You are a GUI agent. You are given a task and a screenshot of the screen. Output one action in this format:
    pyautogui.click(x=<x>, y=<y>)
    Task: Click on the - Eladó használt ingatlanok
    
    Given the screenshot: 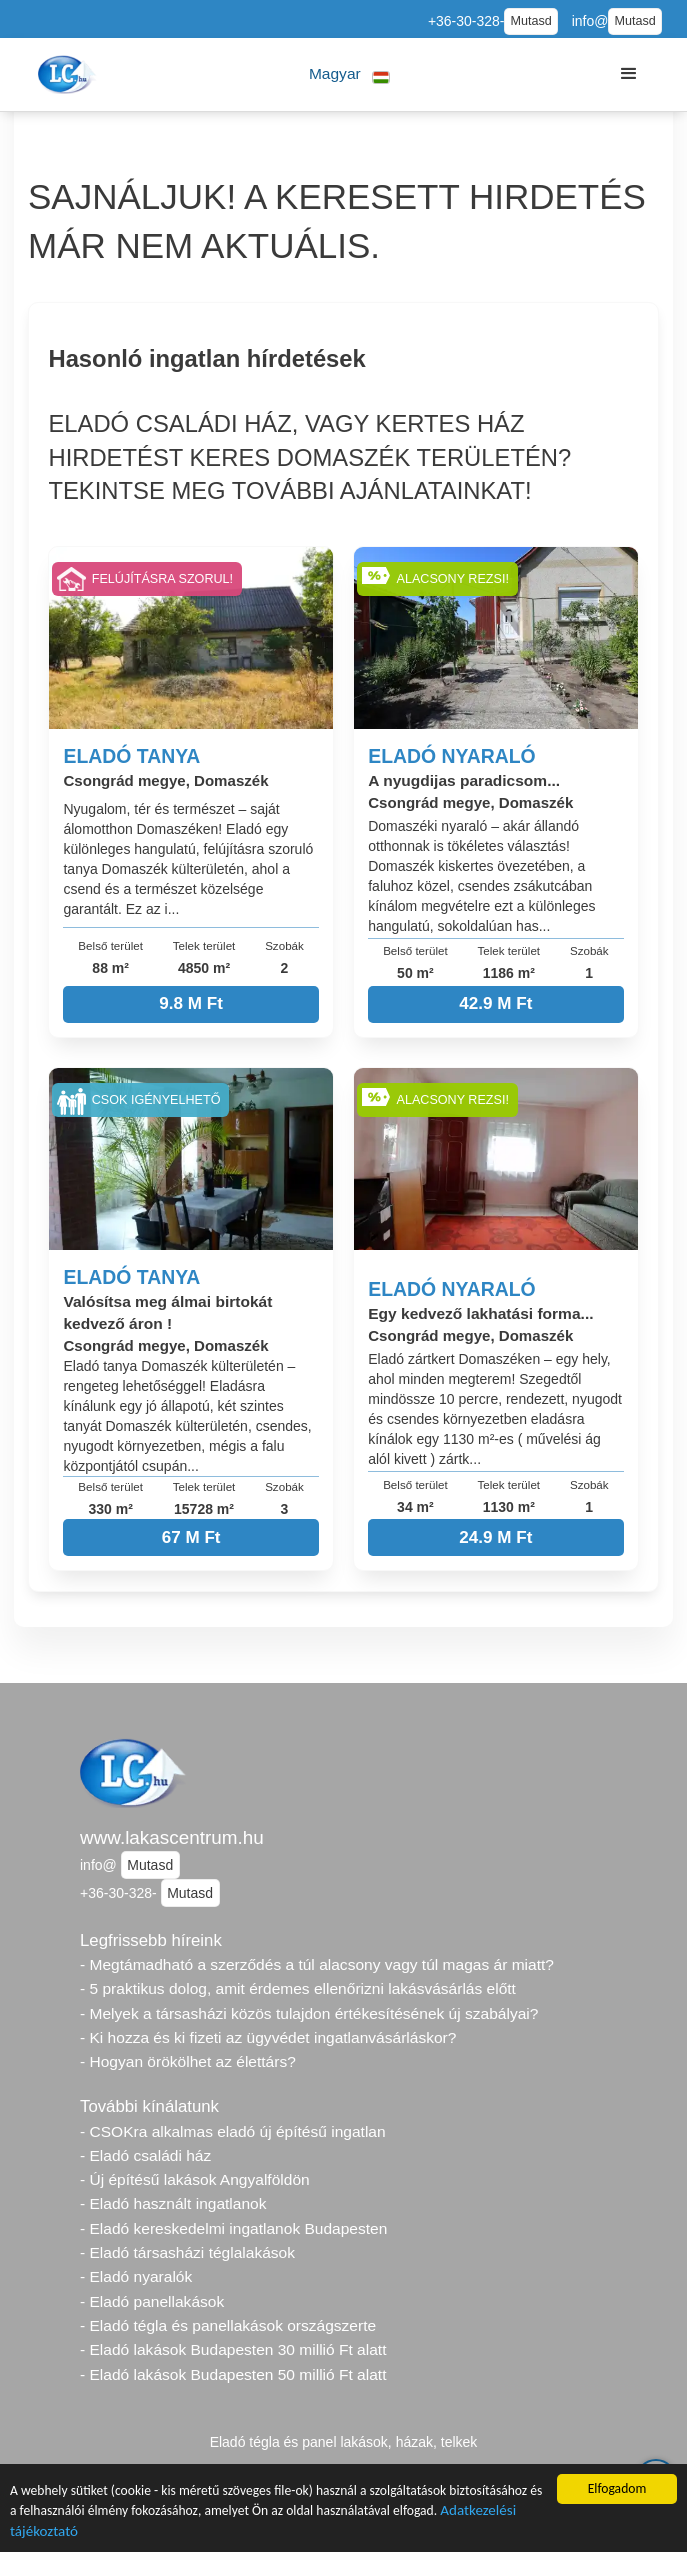 What is the action you would take?
    pyautogui.click(x=173, y=2203)
    